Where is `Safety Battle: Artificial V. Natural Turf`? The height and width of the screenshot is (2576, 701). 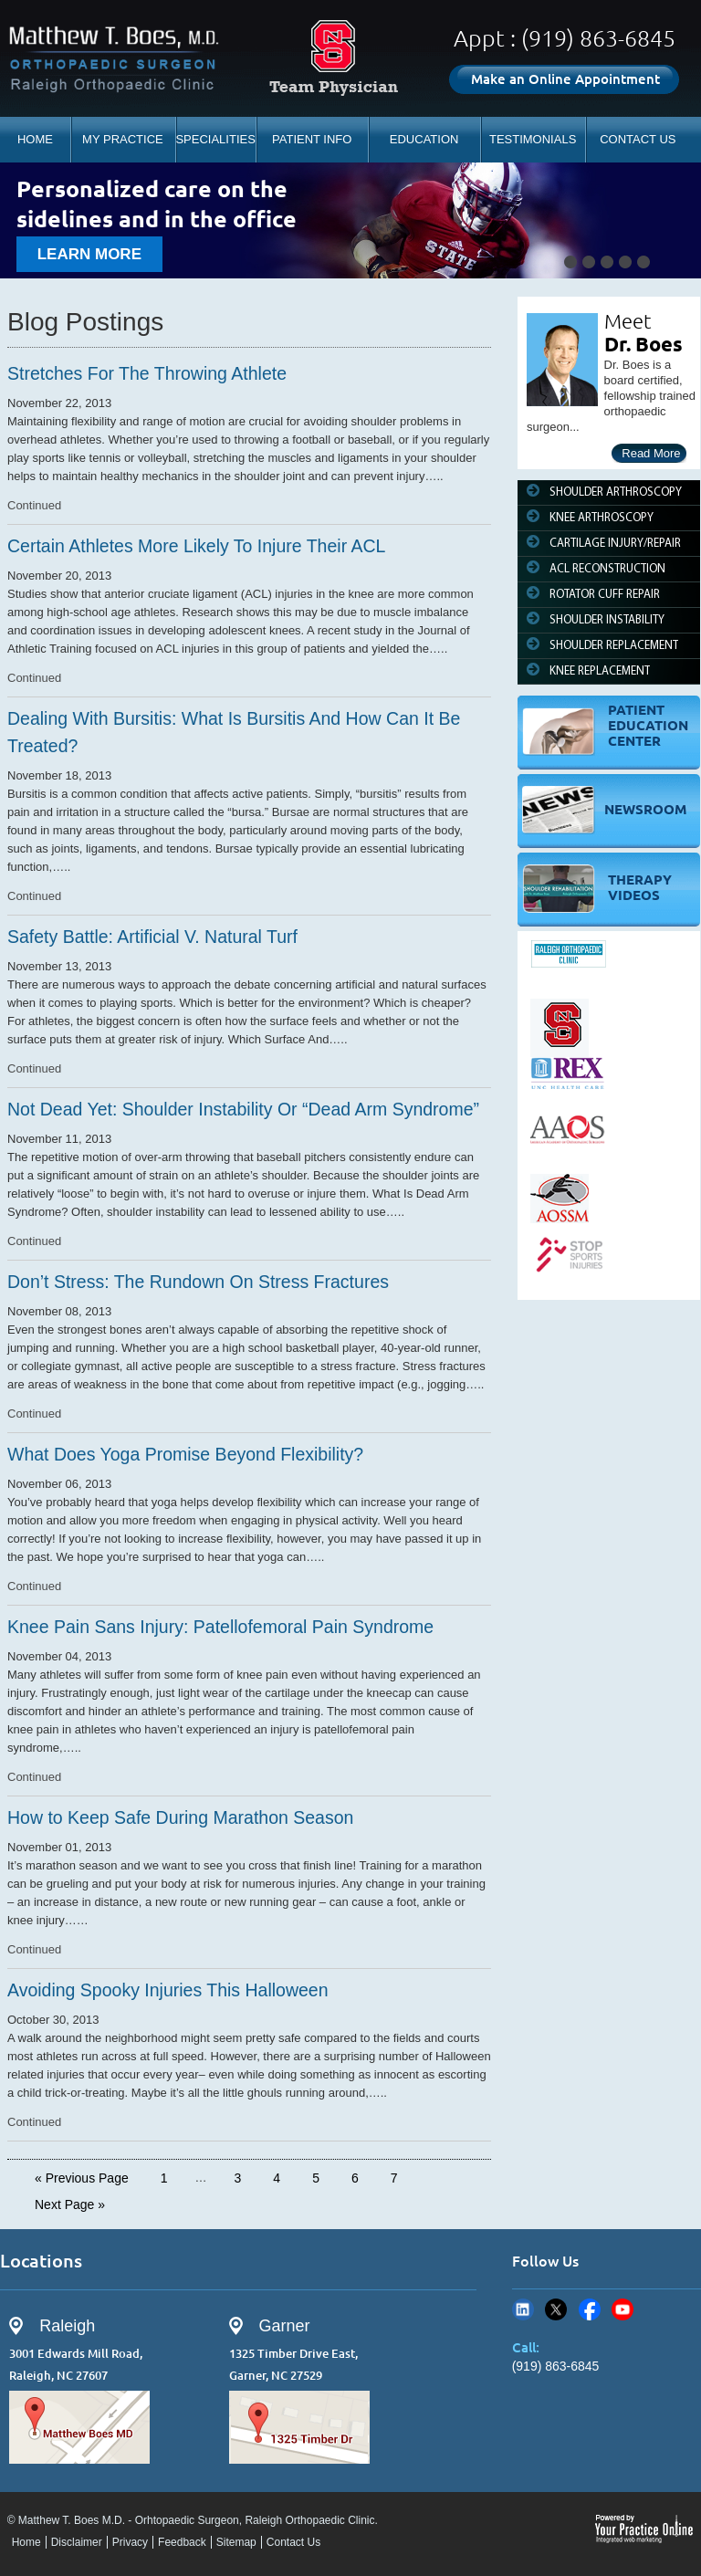
Safety Battle: Artificial V. Natural Turf is located at coordinates (152, 937).